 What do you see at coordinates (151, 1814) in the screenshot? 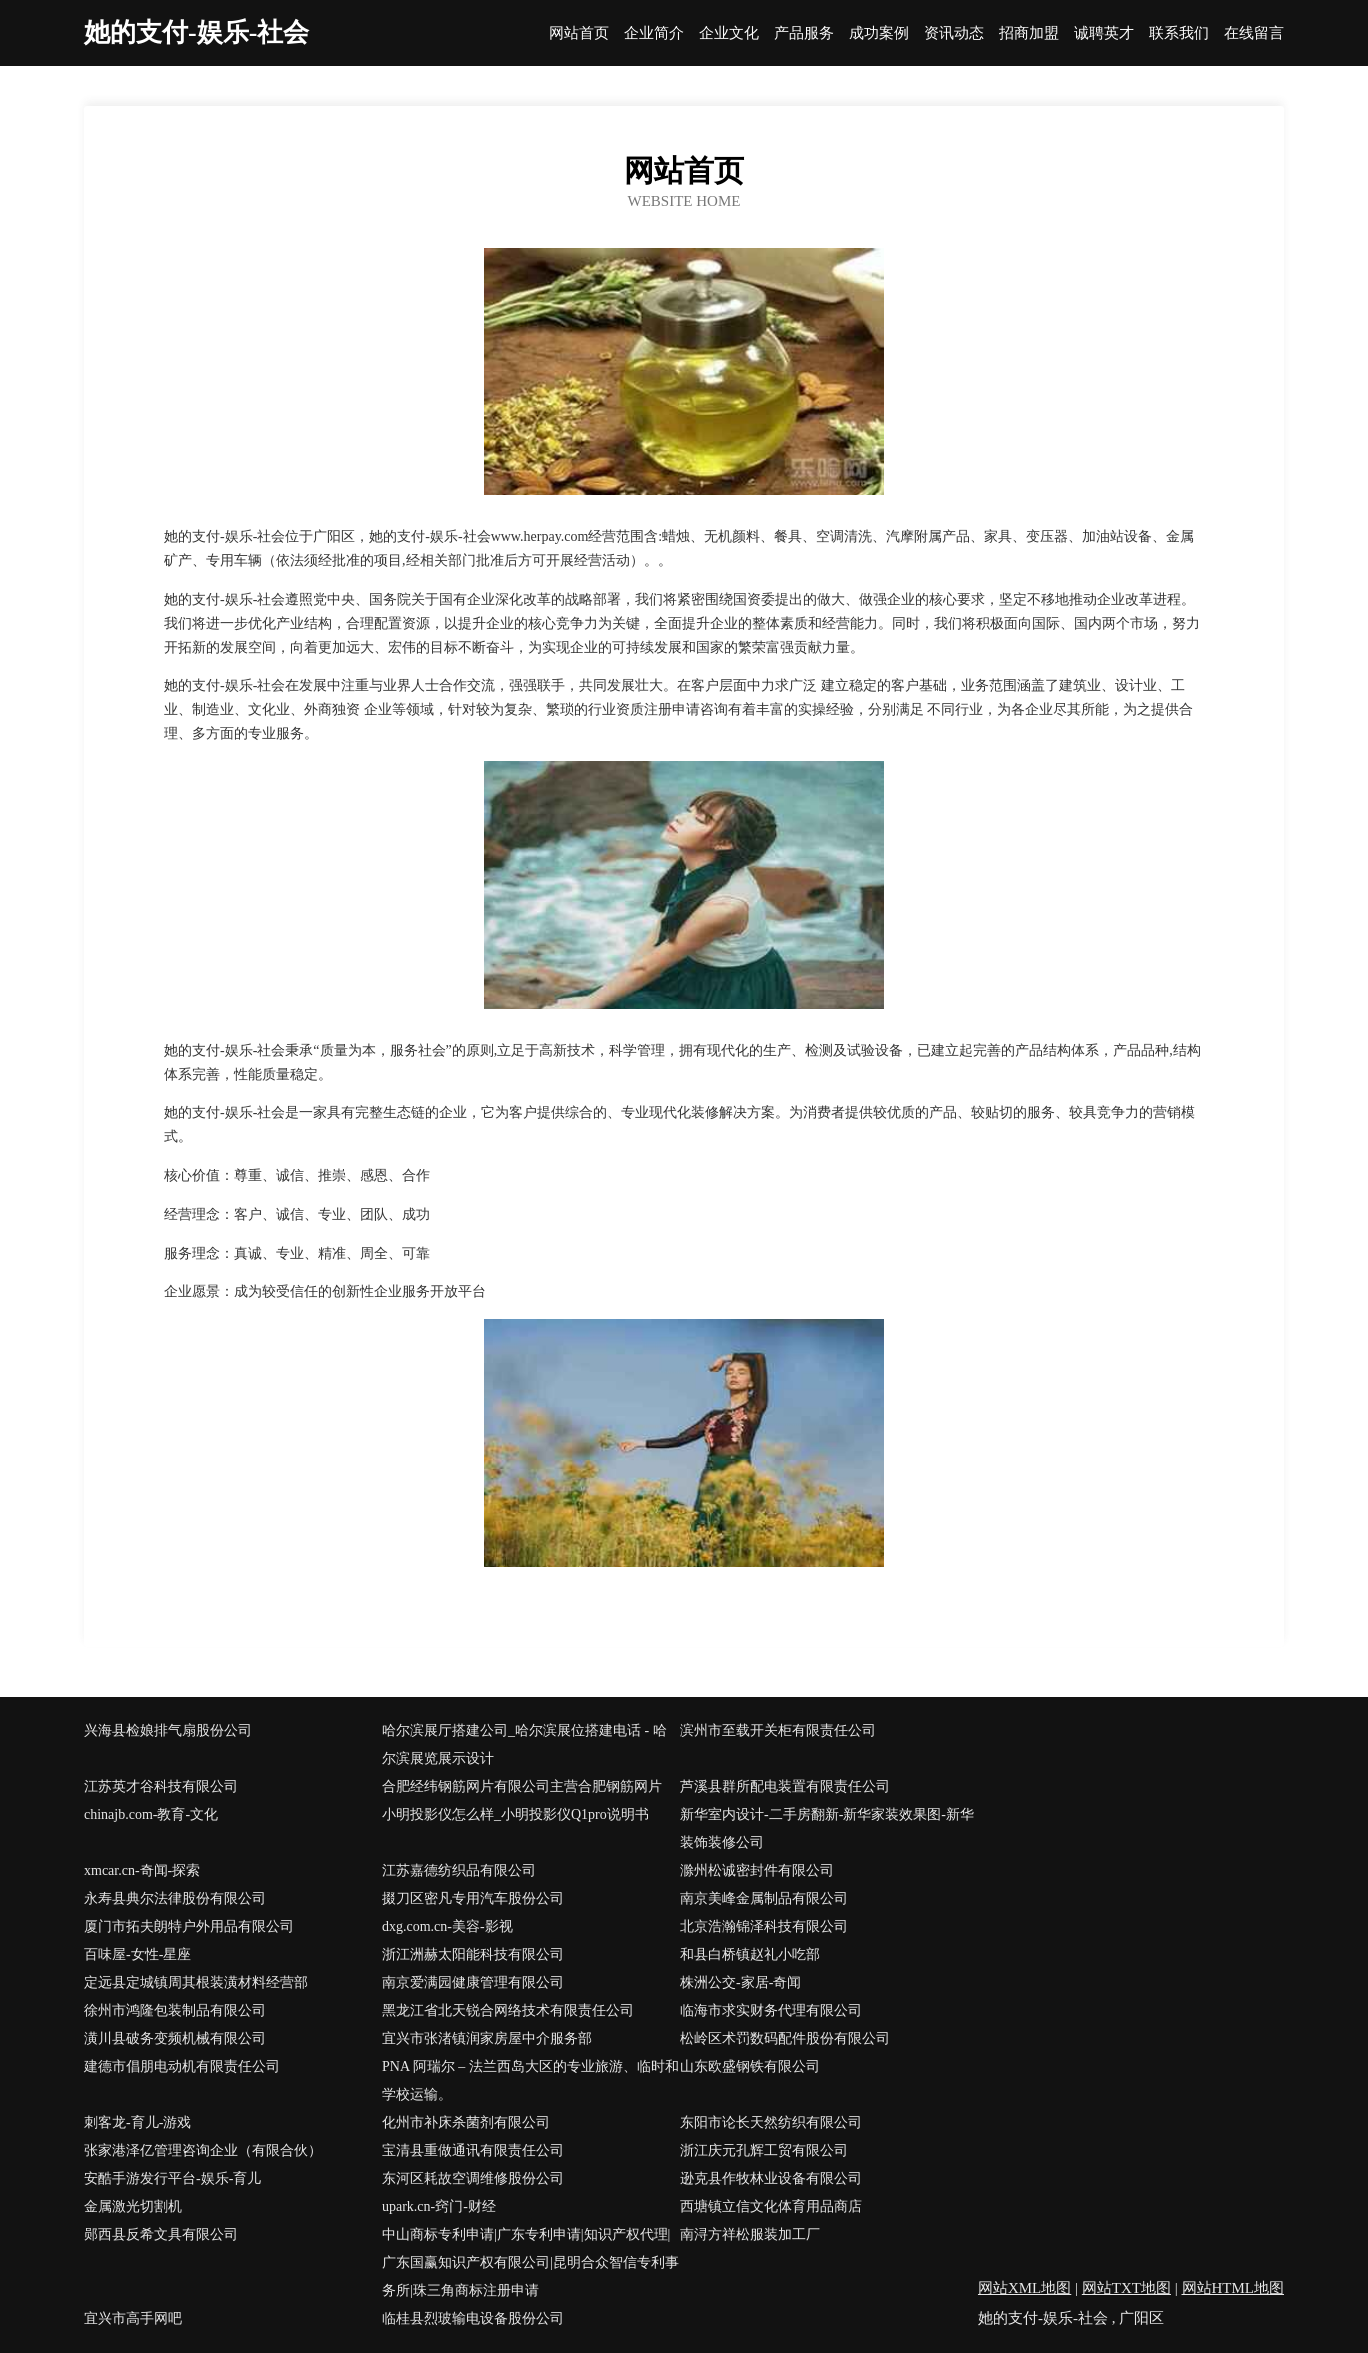
I see `chinajb.com-教育-文化` at bounding box center [151, 1814].